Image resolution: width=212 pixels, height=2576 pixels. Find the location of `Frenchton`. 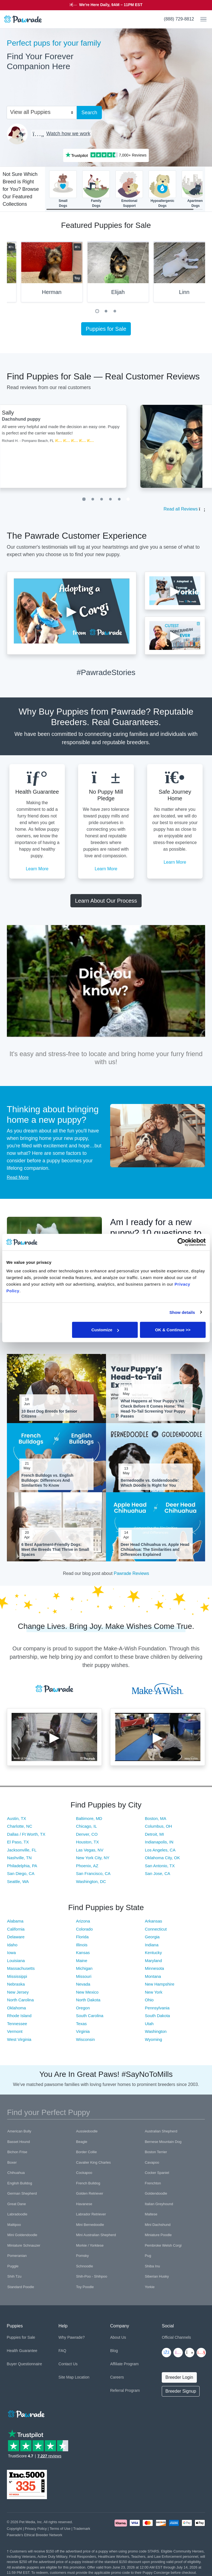

Frenchton is located at coordinates (153, 2183).